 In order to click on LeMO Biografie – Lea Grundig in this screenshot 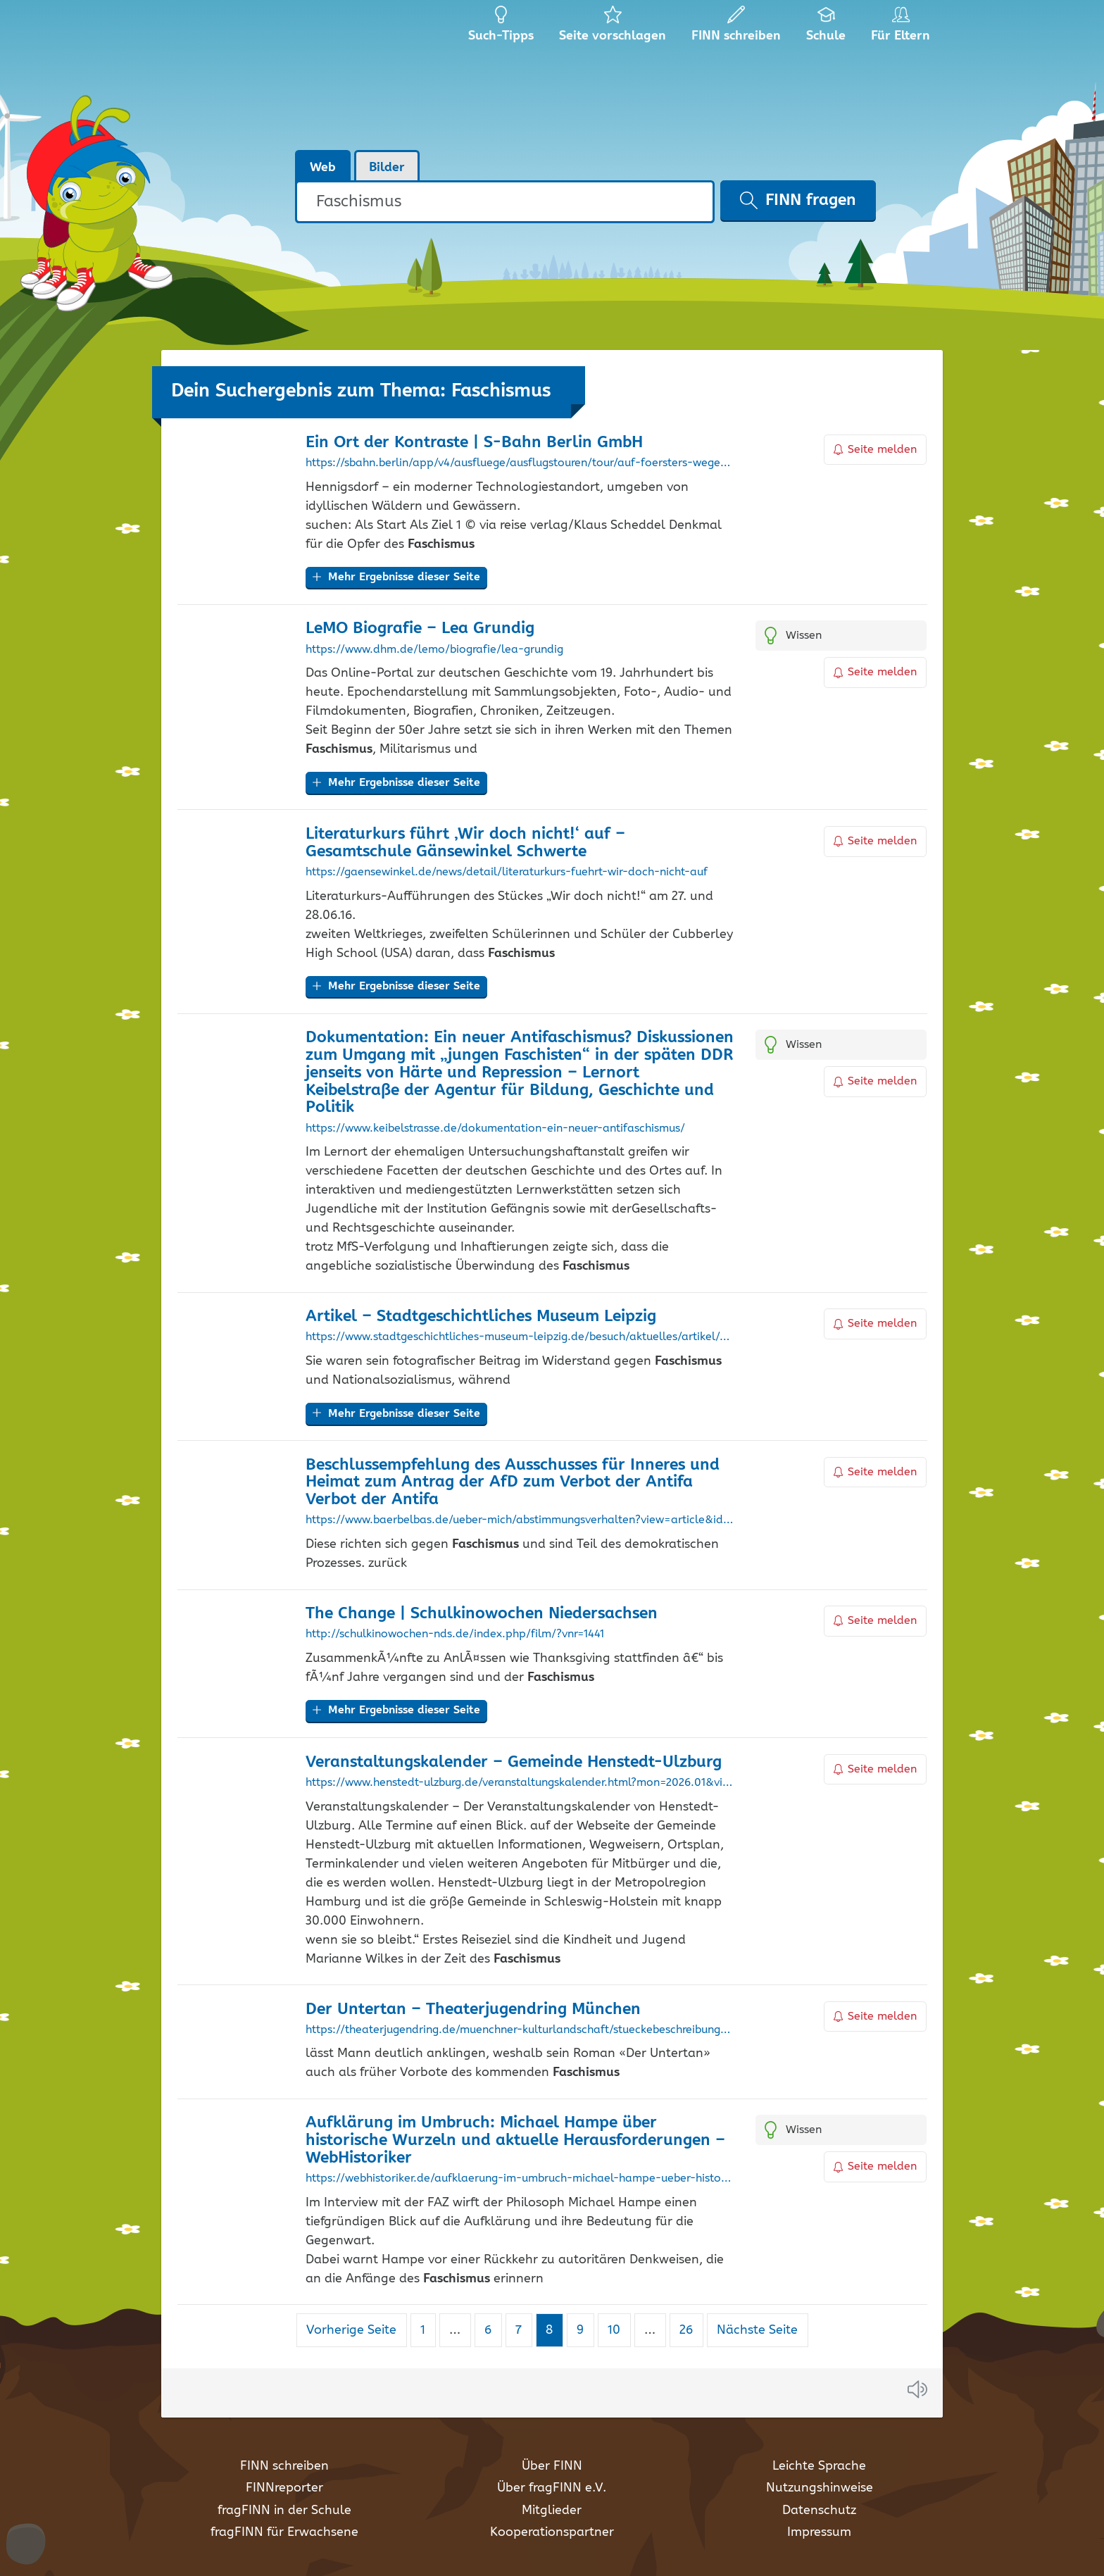, I will do `click(420, 628)`.